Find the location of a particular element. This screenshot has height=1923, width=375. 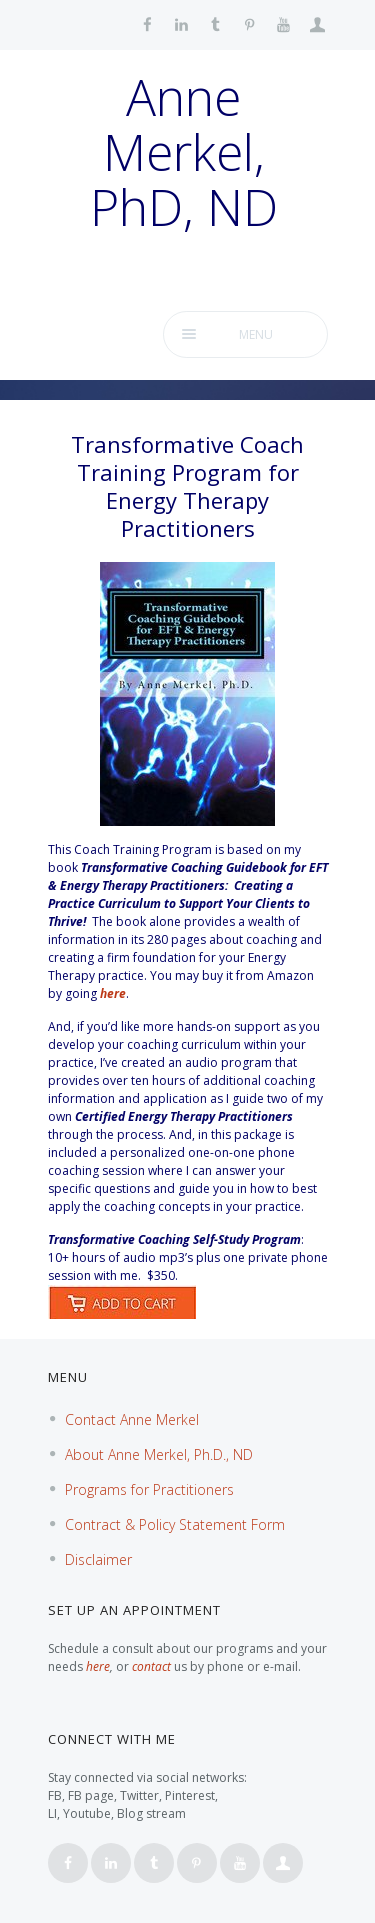

Programs for Practitioners is located at coordinates (149, 1489).